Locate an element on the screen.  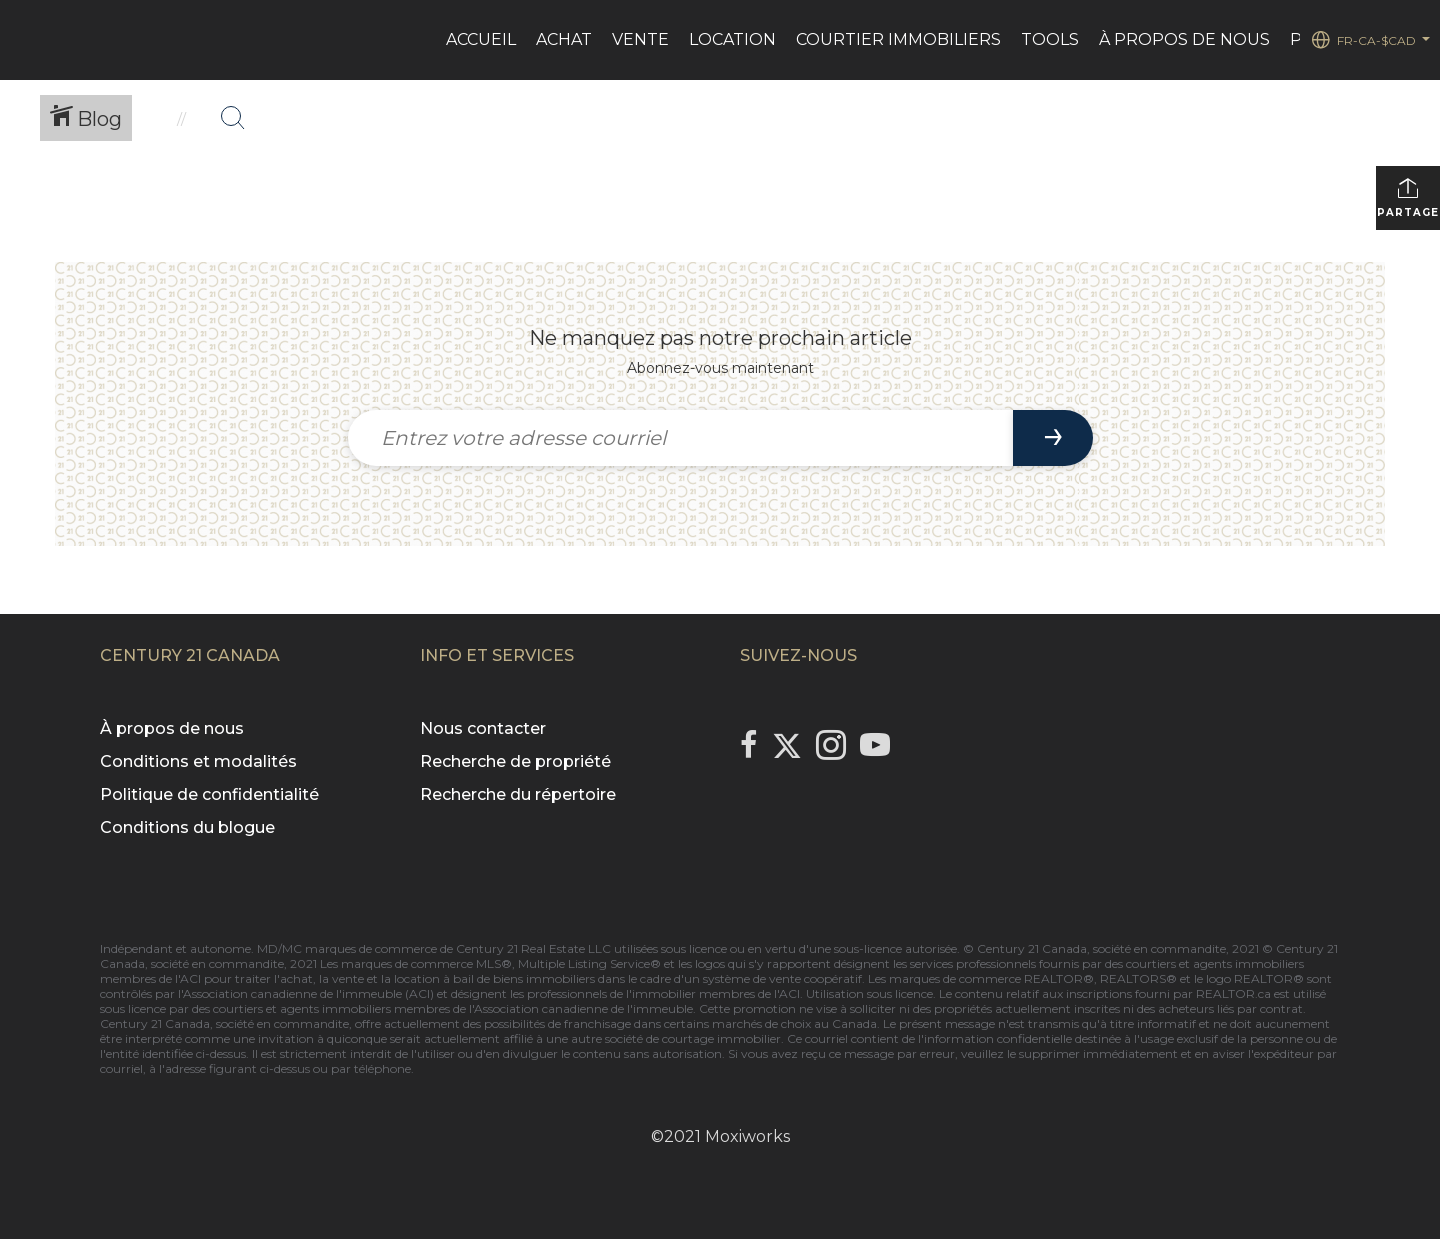
ACHAT is located at coordinates (564, 39).